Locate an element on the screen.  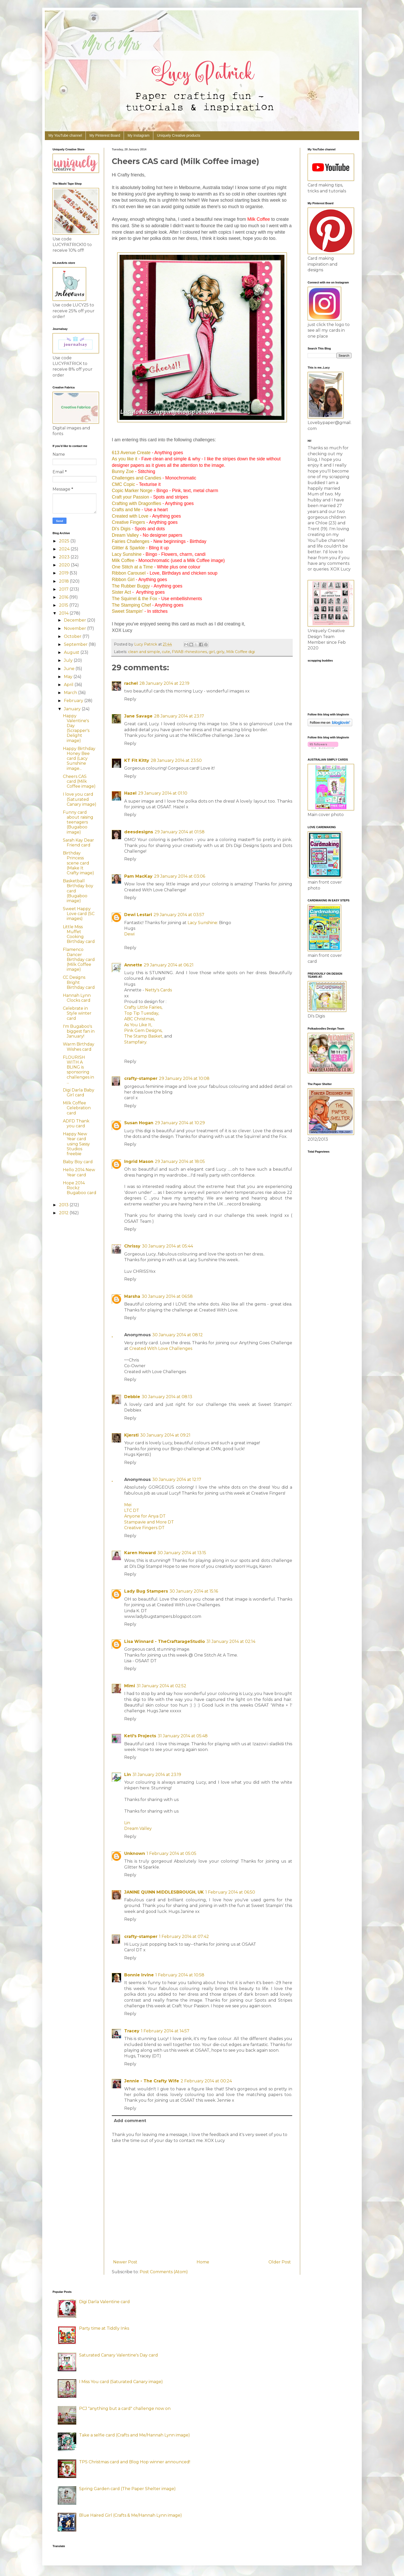
Di's Digis is located at coordinates (121, 528).